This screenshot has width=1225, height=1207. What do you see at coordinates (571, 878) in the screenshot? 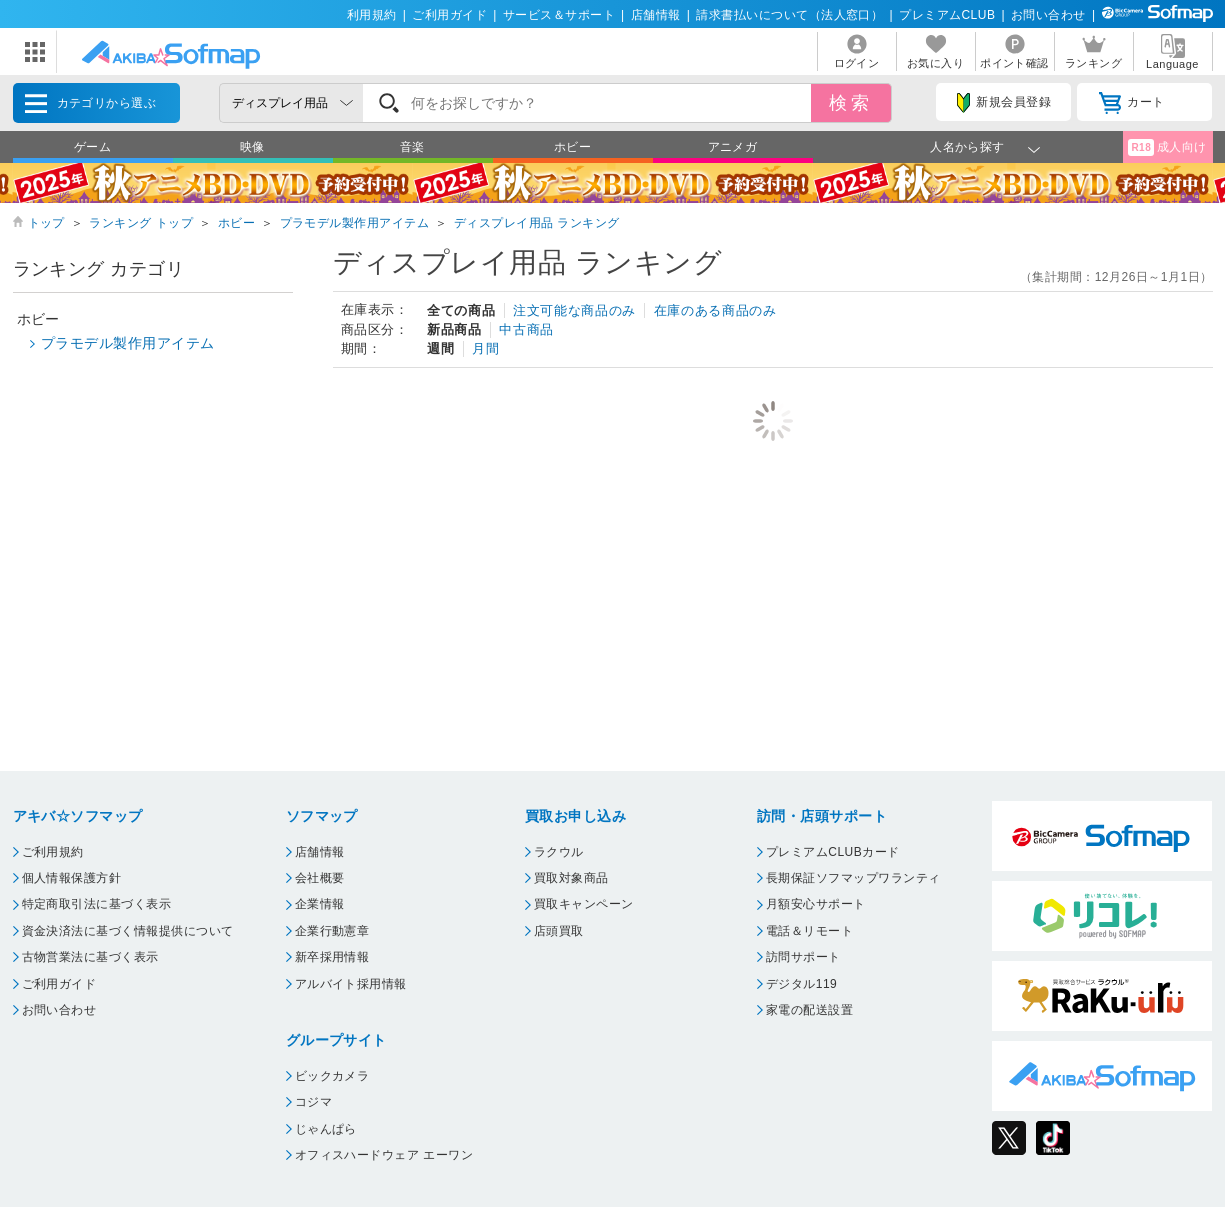
I see `買取対象商品` at bounding box center [571, 878].